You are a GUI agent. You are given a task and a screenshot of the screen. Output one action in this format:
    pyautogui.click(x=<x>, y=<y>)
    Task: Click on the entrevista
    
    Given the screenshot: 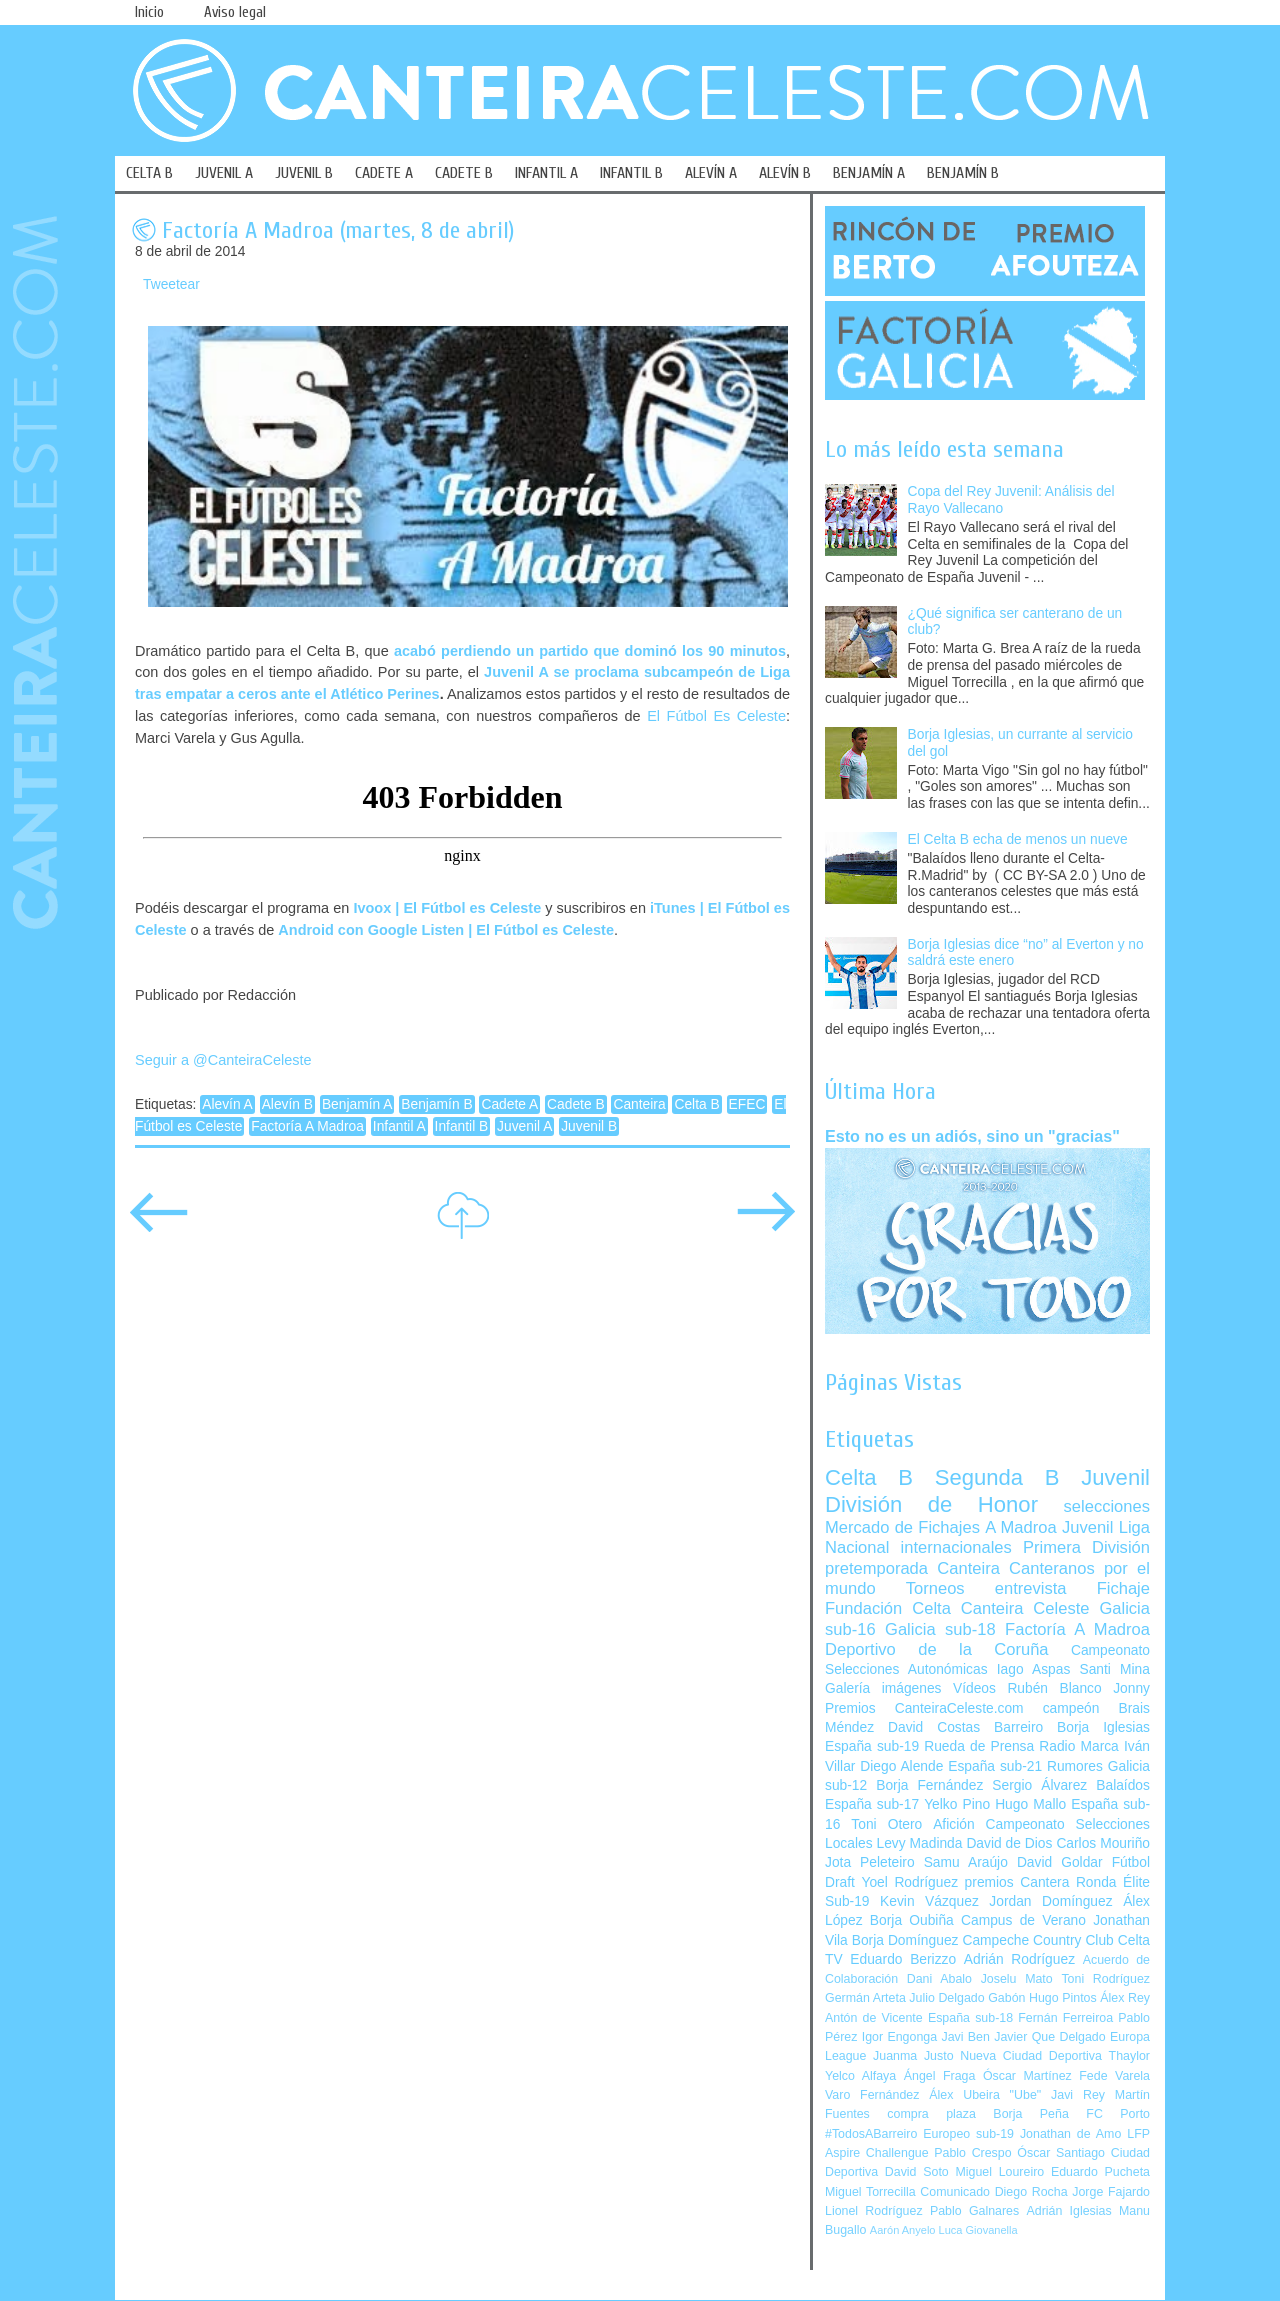 What is the action you would take?
    pyautogui.click(x=1031, y=1588)
    